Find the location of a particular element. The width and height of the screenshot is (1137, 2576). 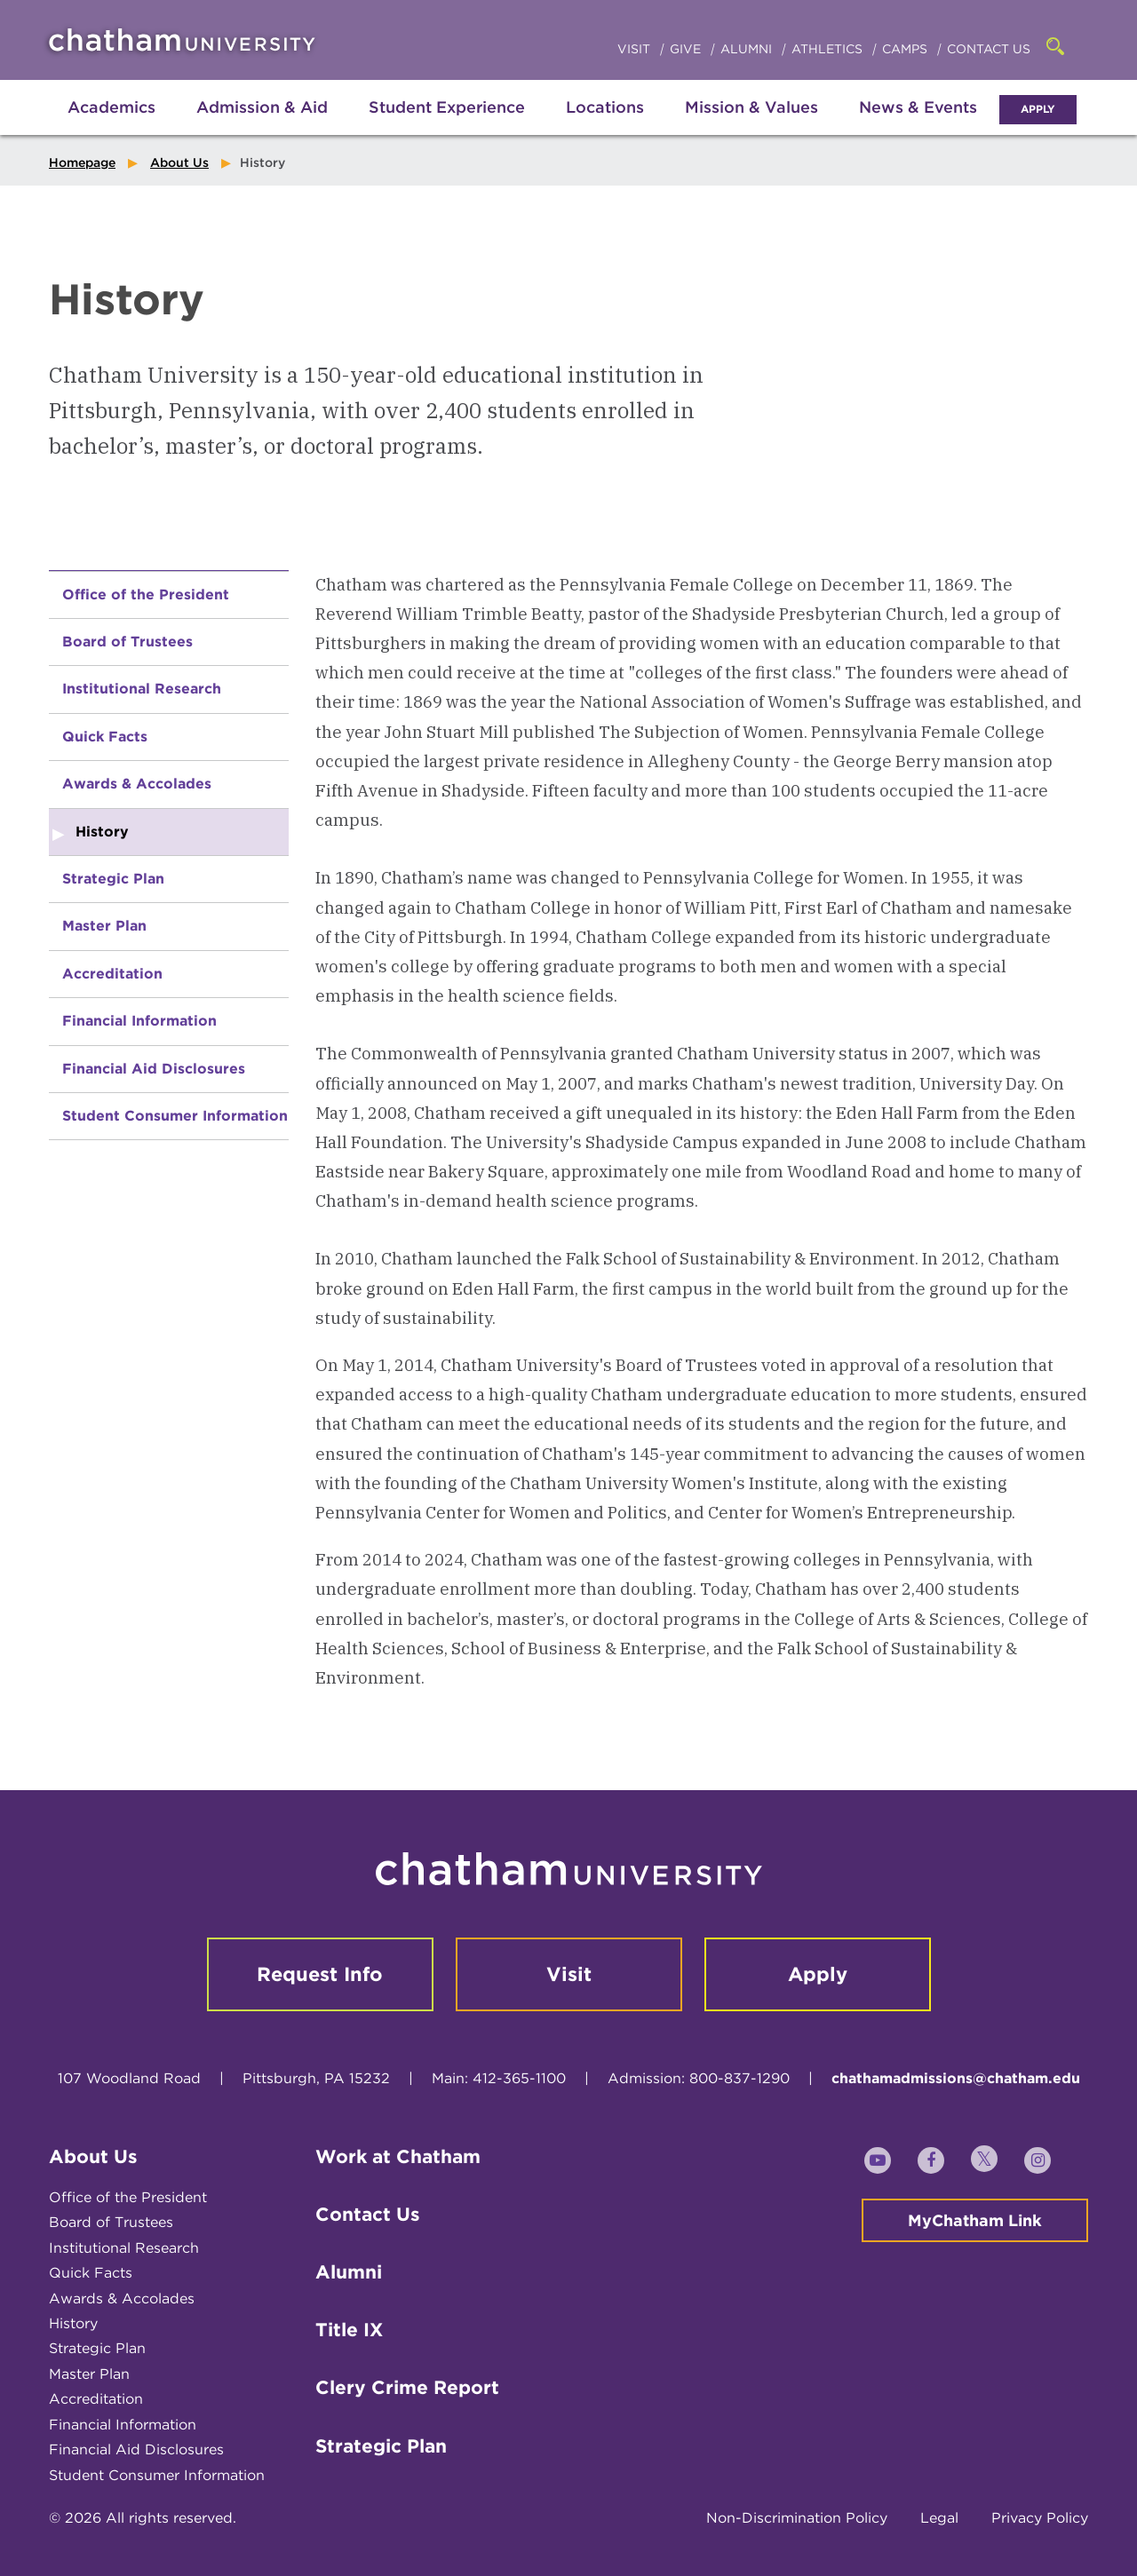

Clery Crime Report is located at coordinates (407, 2387).